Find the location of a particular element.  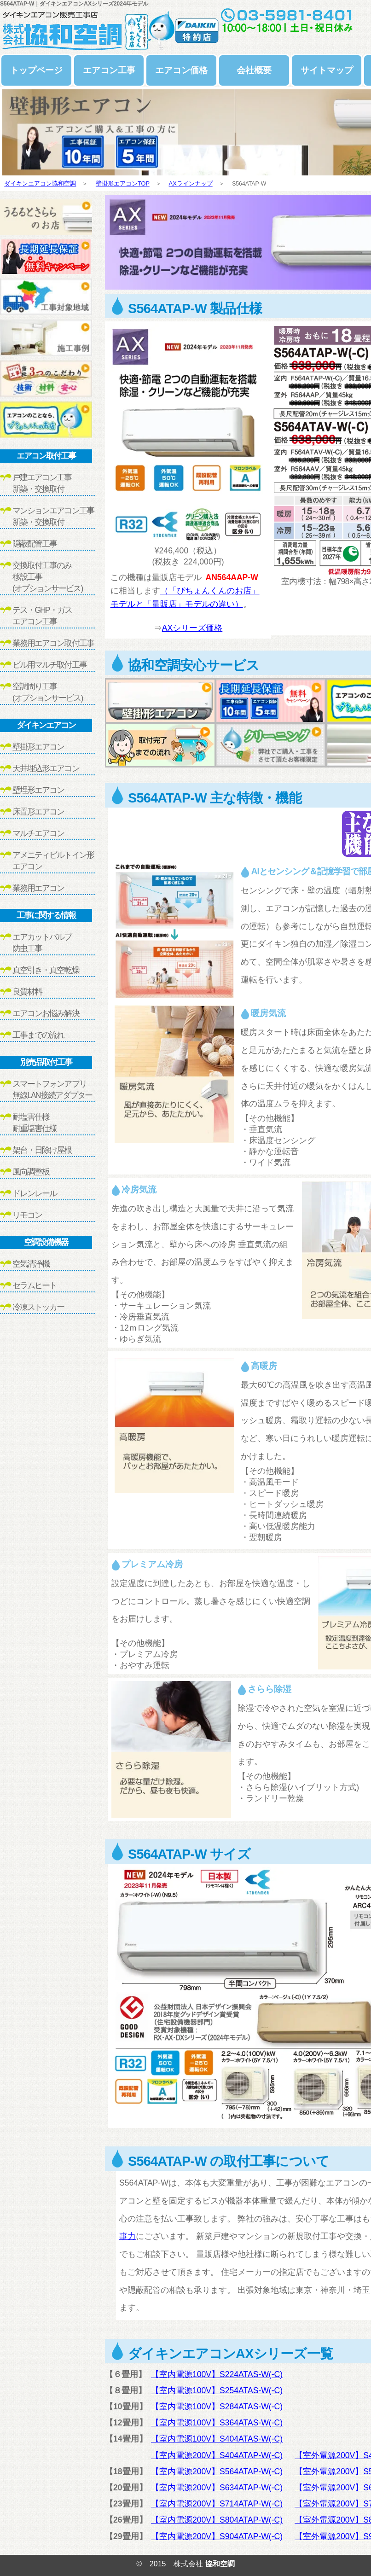

エアコン価格 is located at coordinates (181, 70).